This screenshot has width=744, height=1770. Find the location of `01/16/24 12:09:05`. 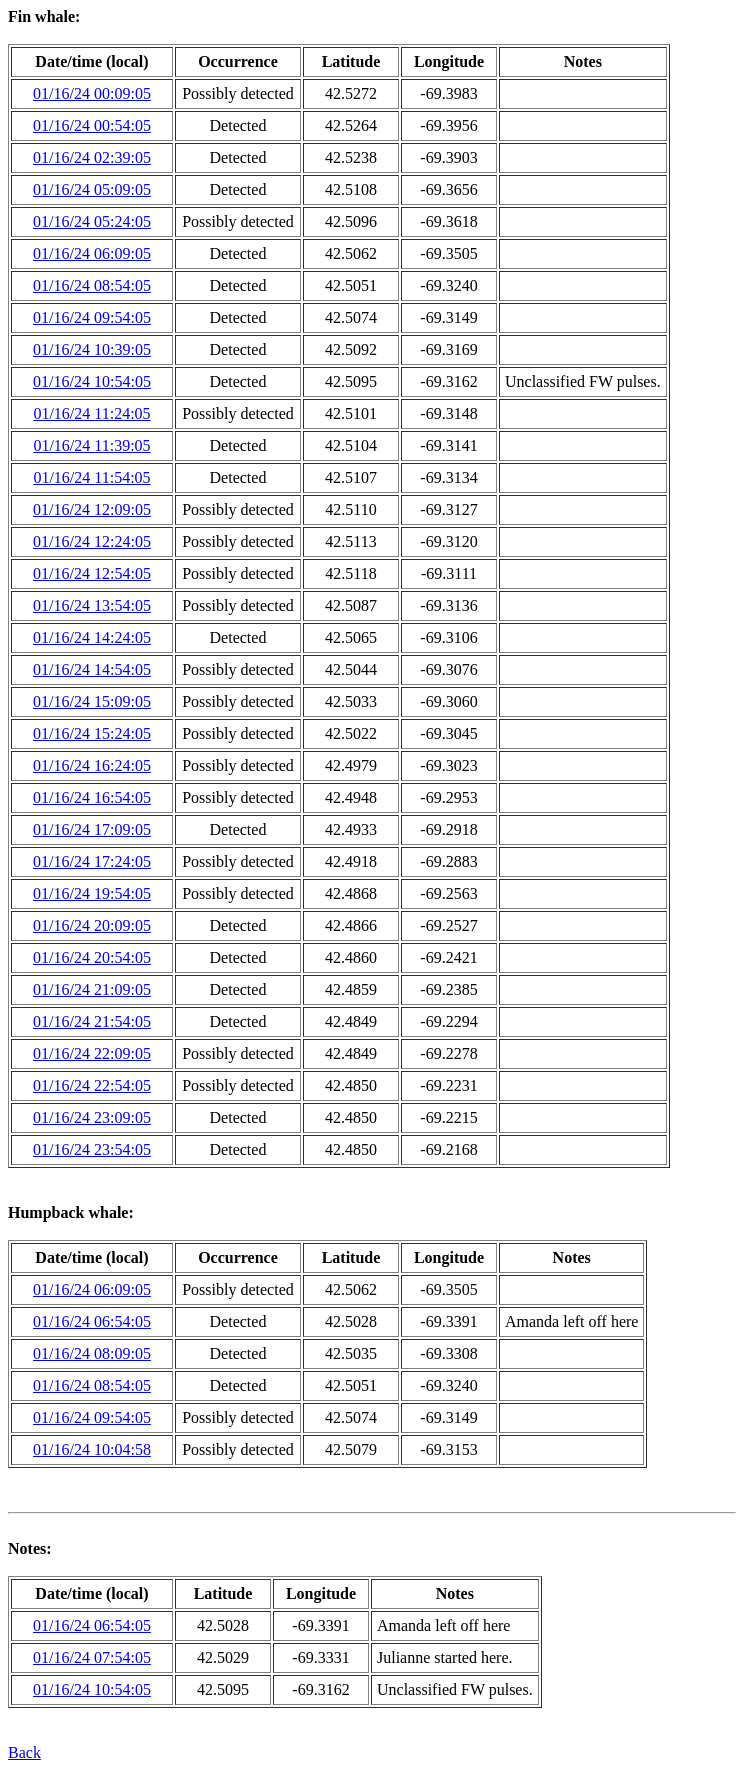

01/16/24 12:09:05 is located at coordinates (92, 509).